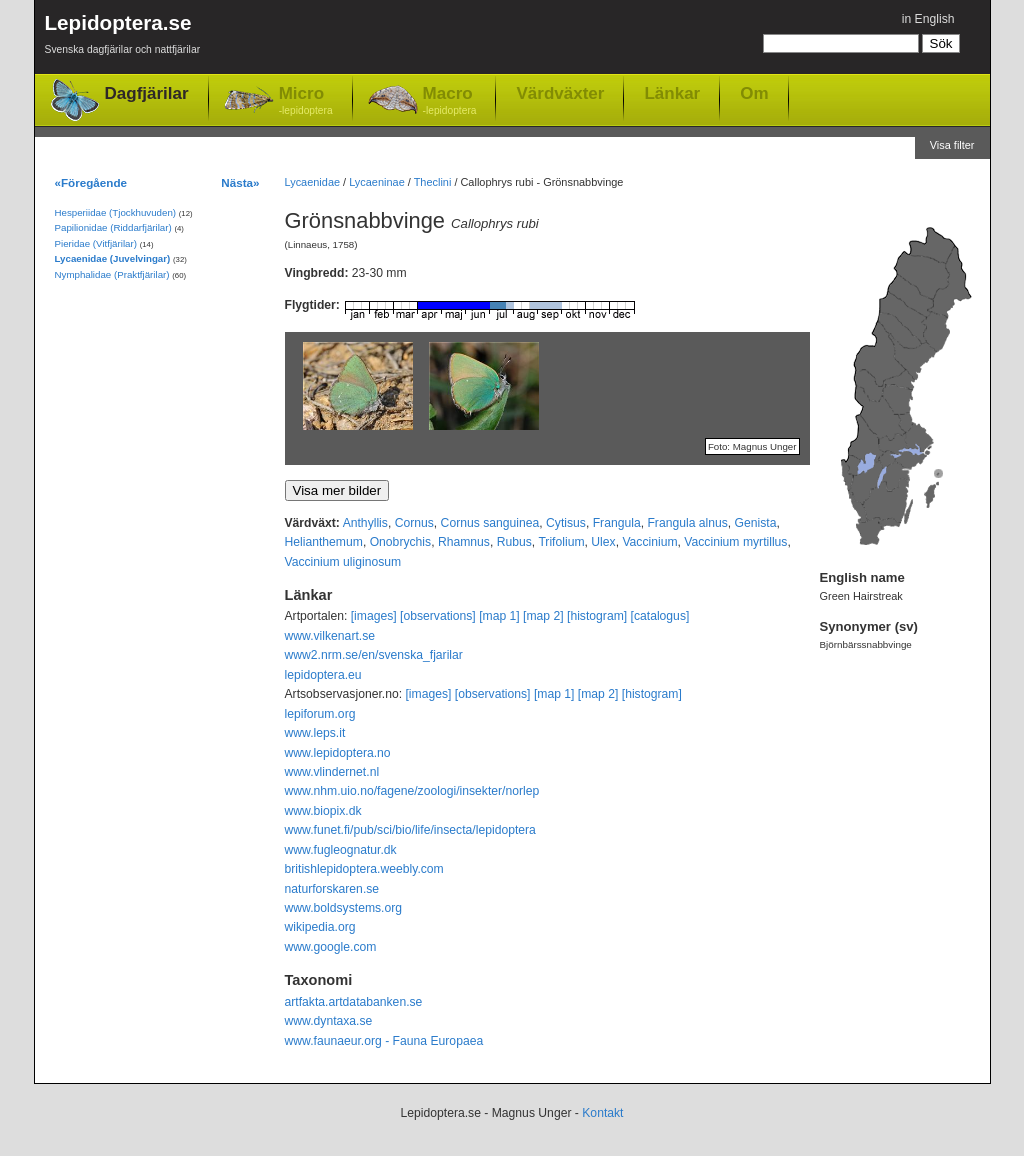  Describe the element at coordinates (365, 523) in the screenshot. I see `Anthyllis` at that location.